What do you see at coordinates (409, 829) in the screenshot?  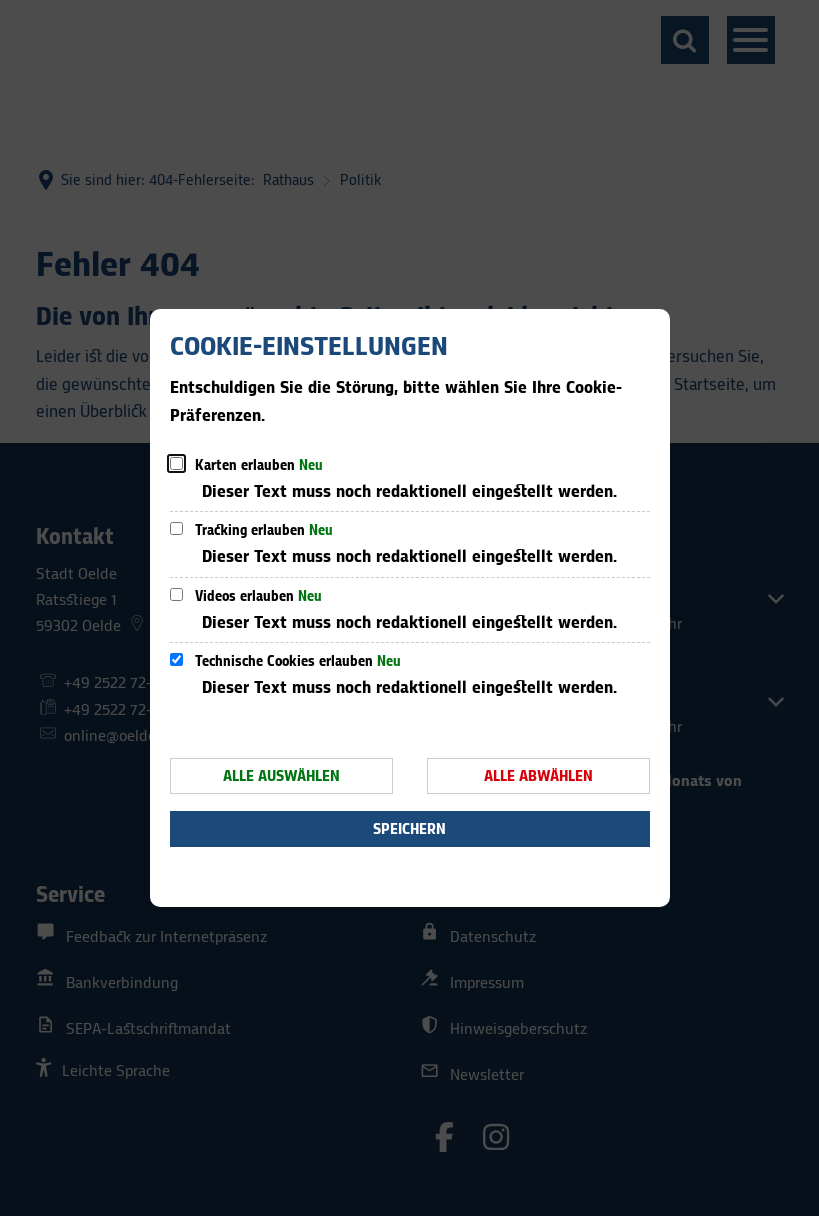 I see `Speichern` at bounding box center [409, 829].